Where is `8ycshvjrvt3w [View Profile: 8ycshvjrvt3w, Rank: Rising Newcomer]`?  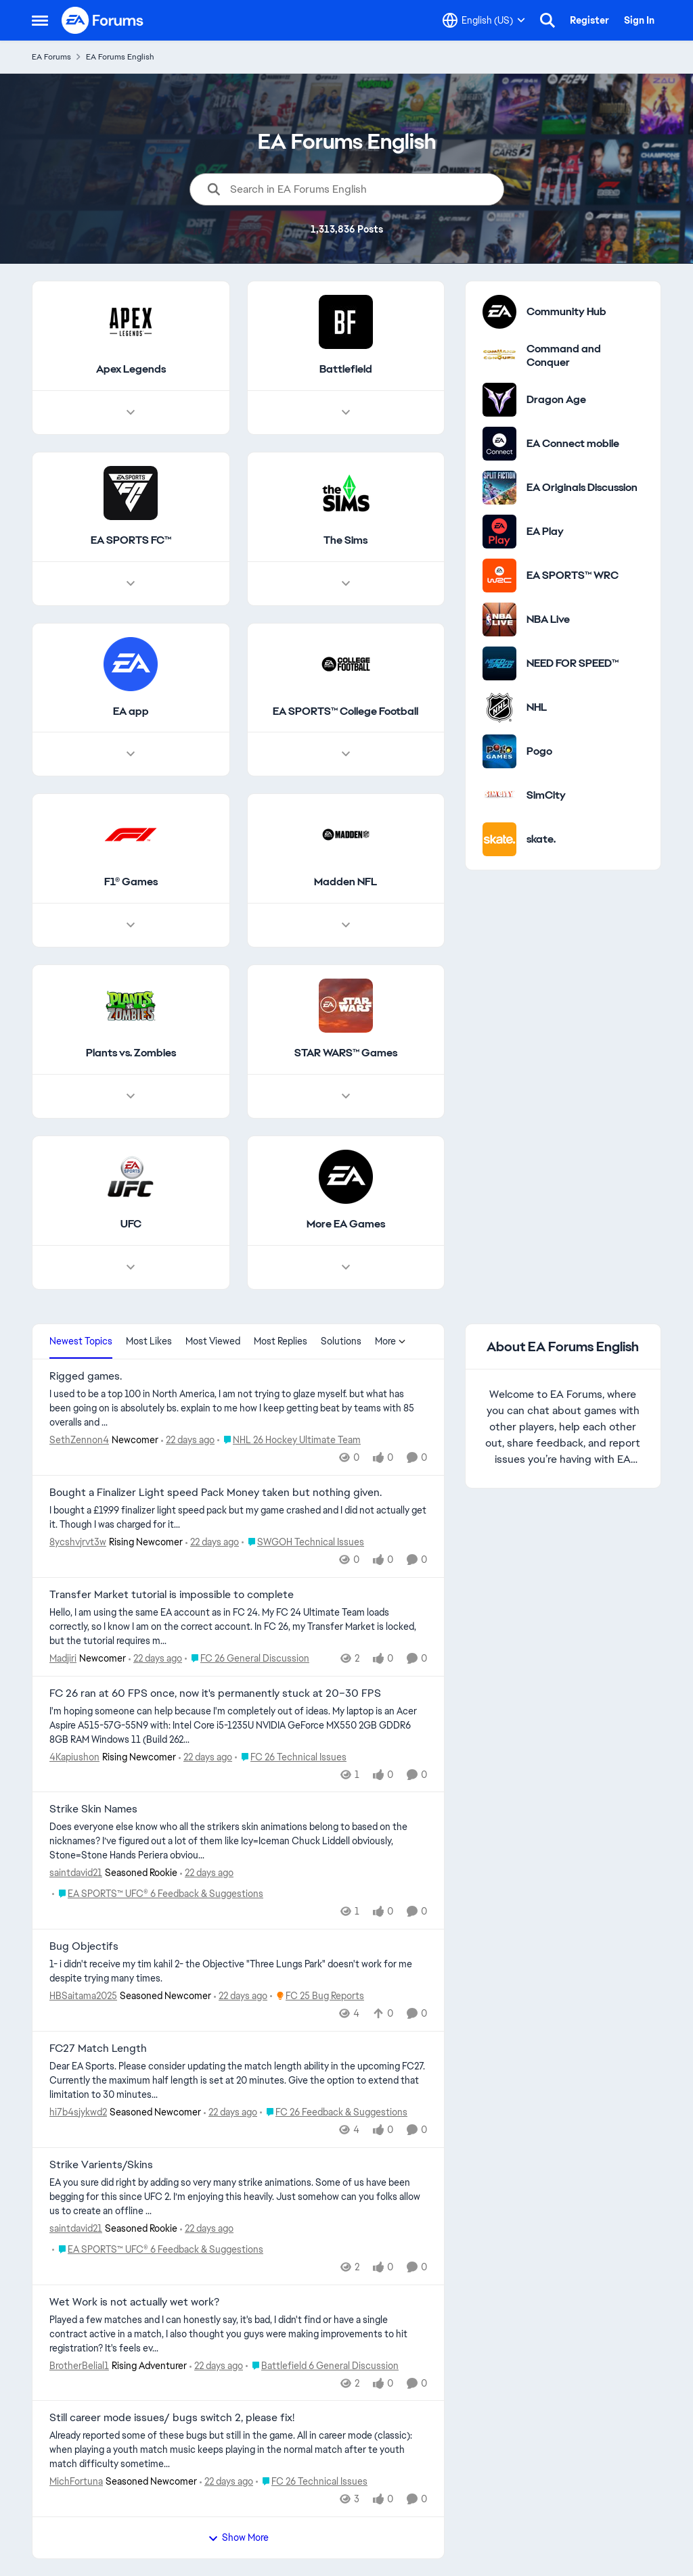
8ycshvjrvt3w [View Profile: 8ycshvjrvt3w, Rank: Rising Newcomer] is located at coordinates (77, 1542).